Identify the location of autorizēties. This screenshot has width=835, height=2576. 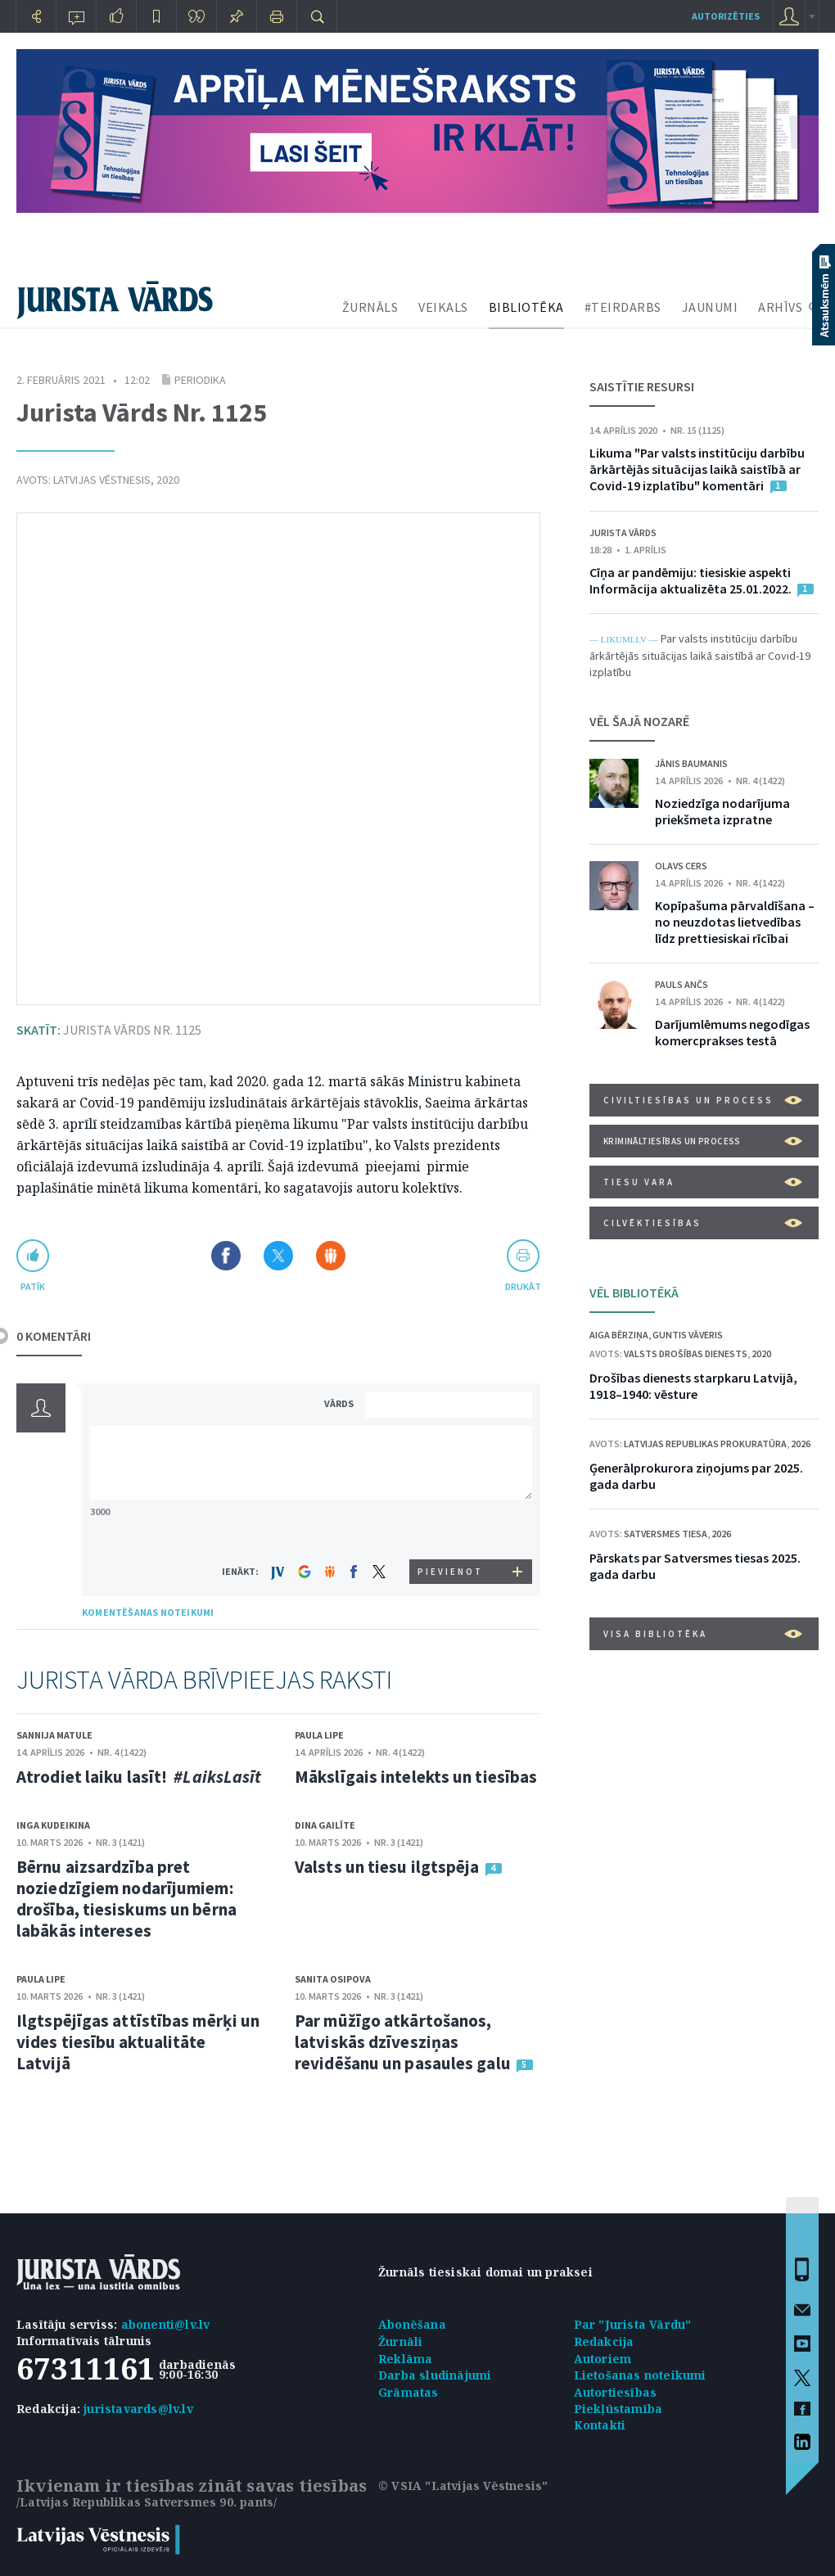
(726, 16).